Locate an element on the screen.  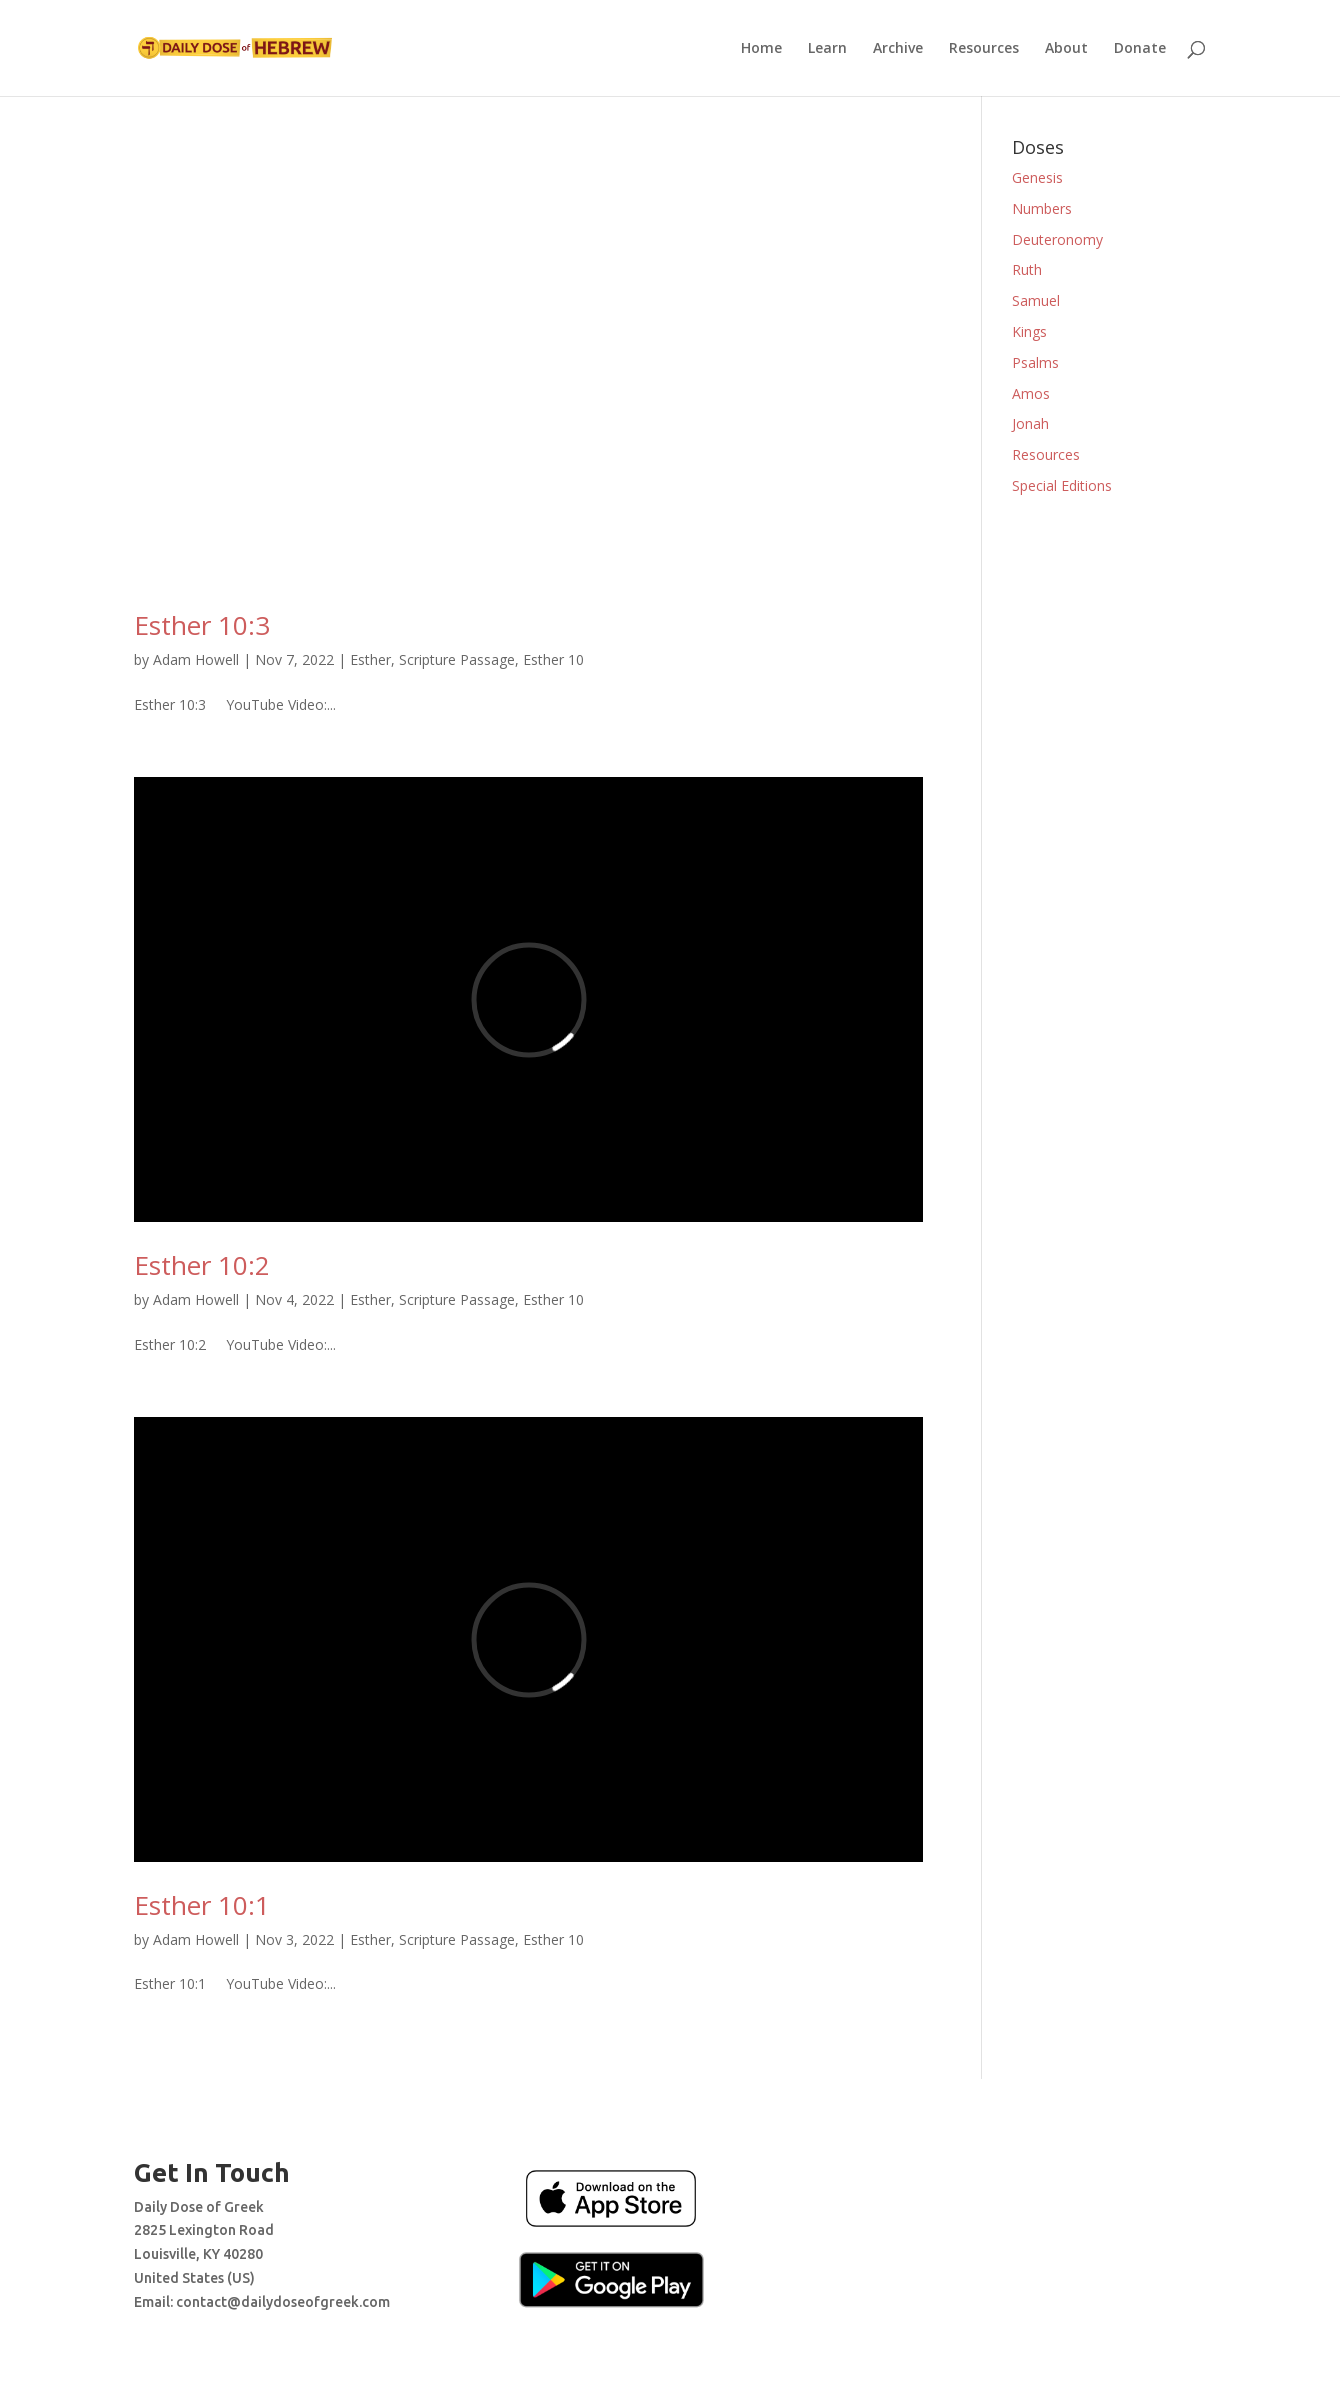
Amos is located at coordinates (1031, 393).